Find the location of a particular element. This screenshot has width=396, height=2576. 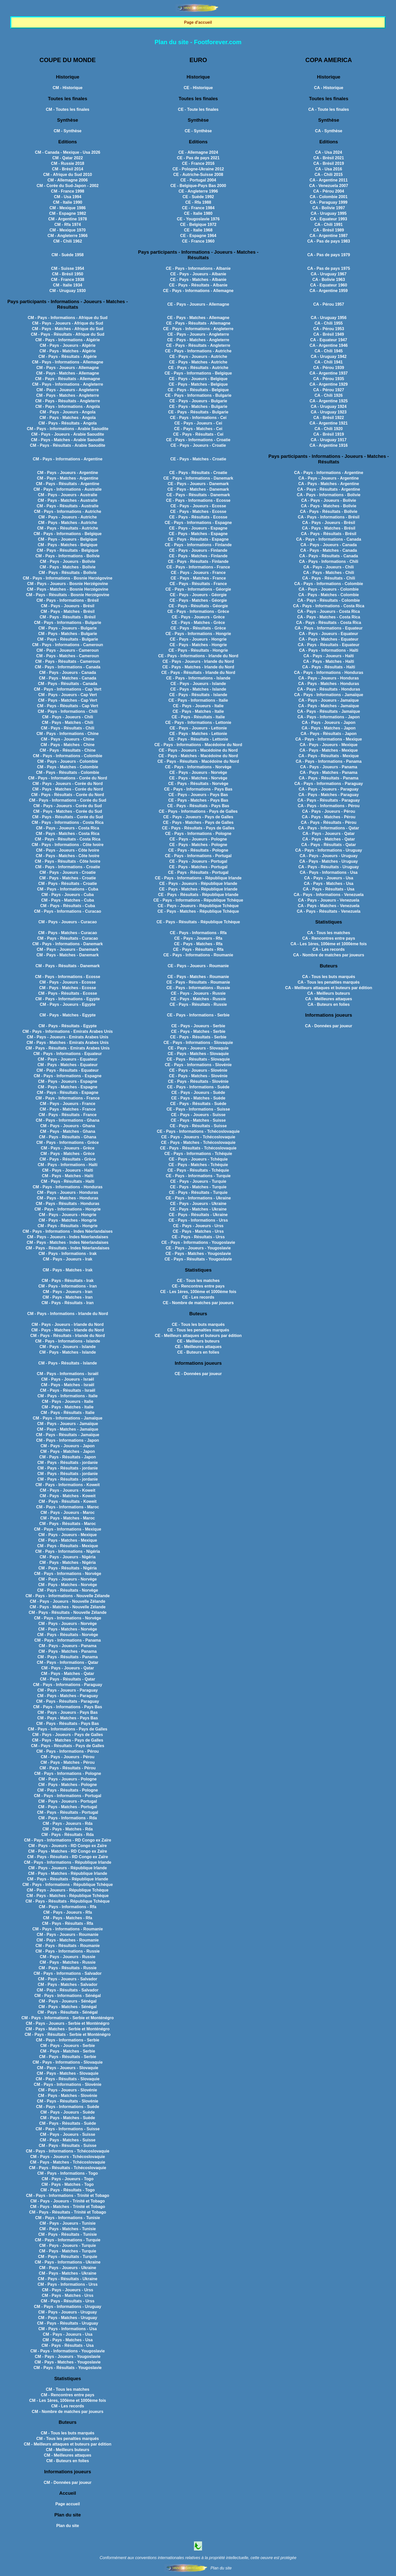

CE - Pays - Matches - Tchéquie is located at coordinates (198, 1165).